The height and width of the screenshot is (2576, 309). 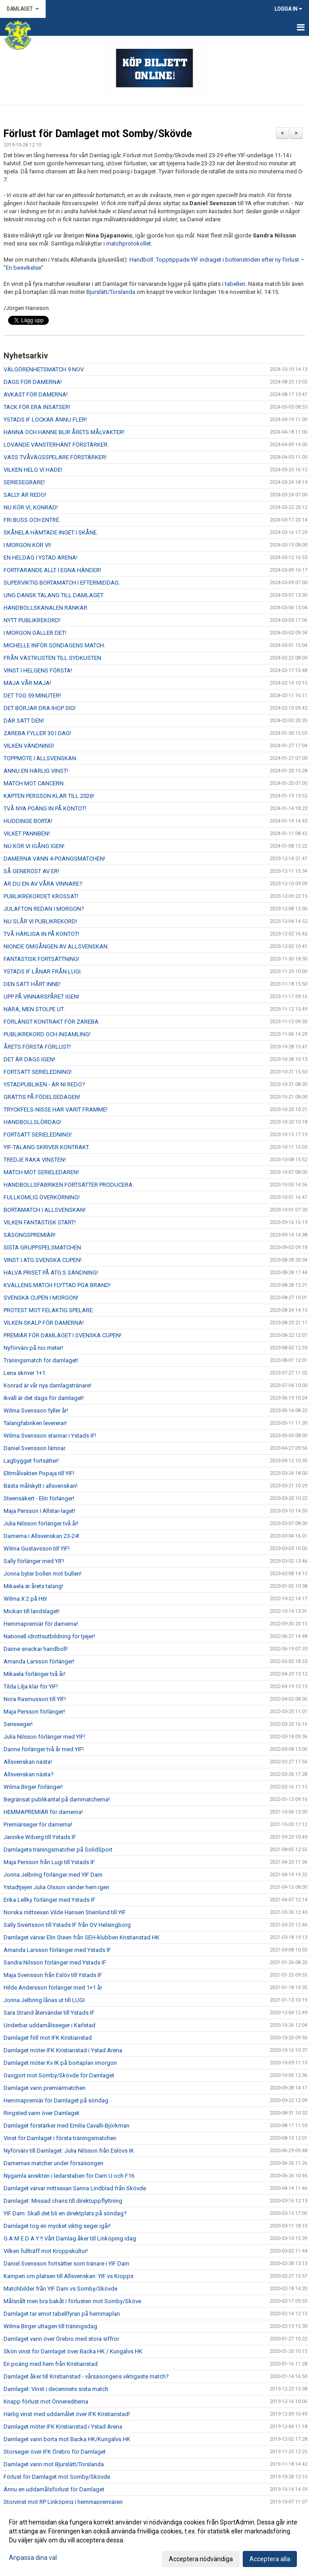 I want to click on Vilken fullträff mot Kroppskultur!, so click(x=46, y=2251).